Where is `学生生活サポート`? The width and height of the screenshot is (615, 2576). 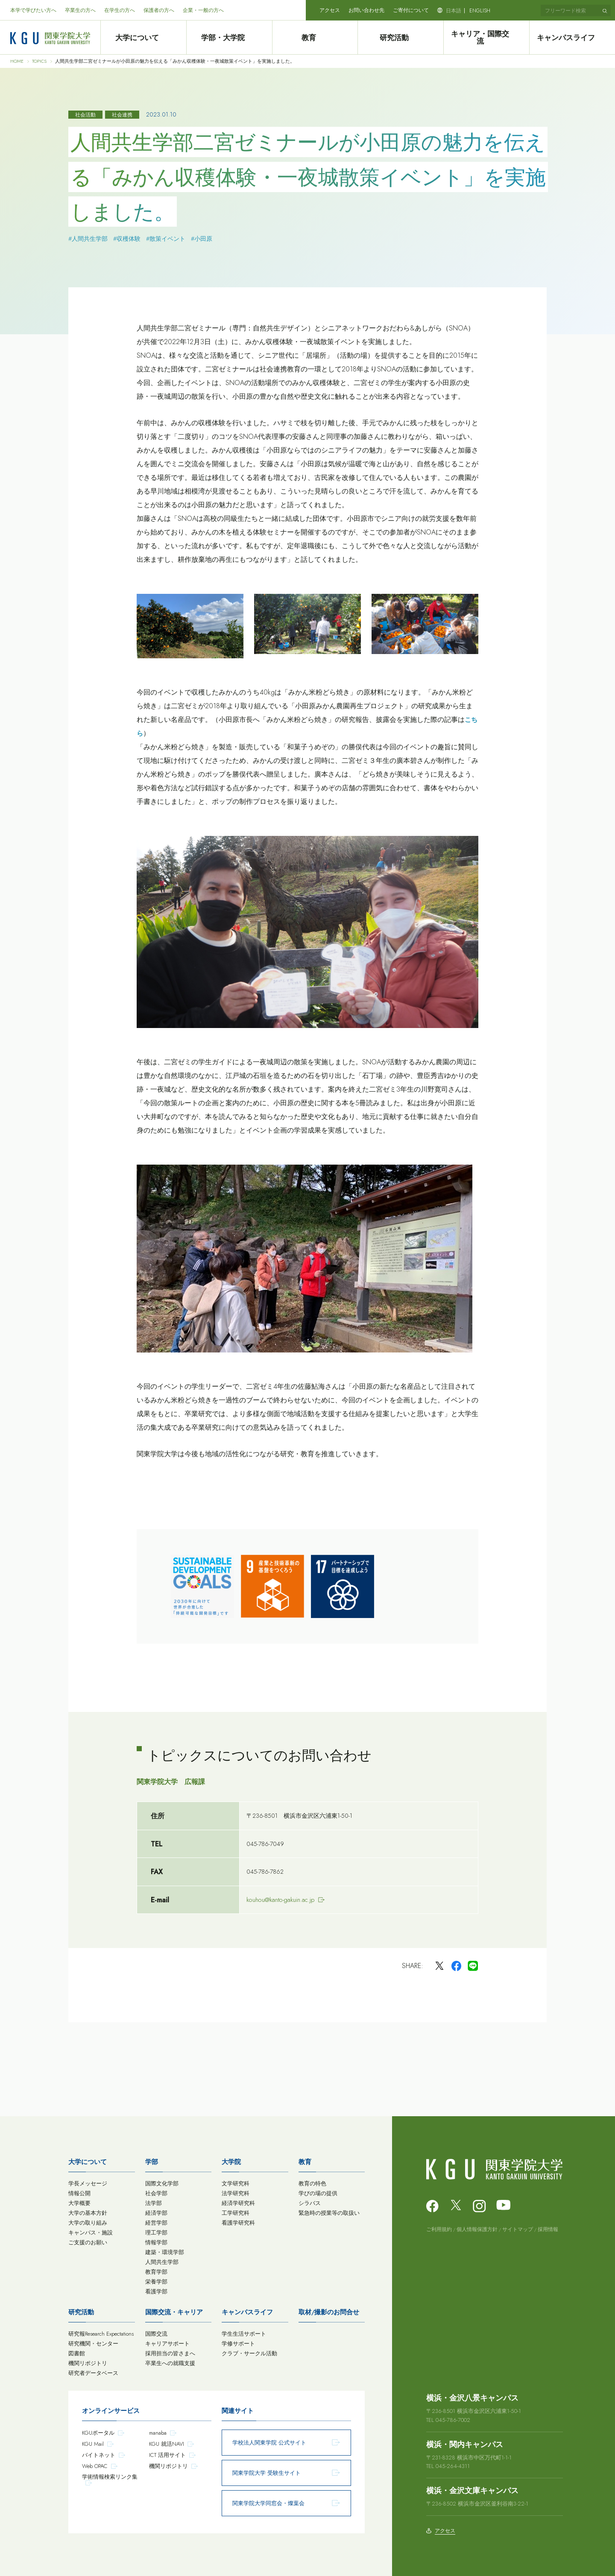
学生生活サポート is located at coordinates (244, 2334).